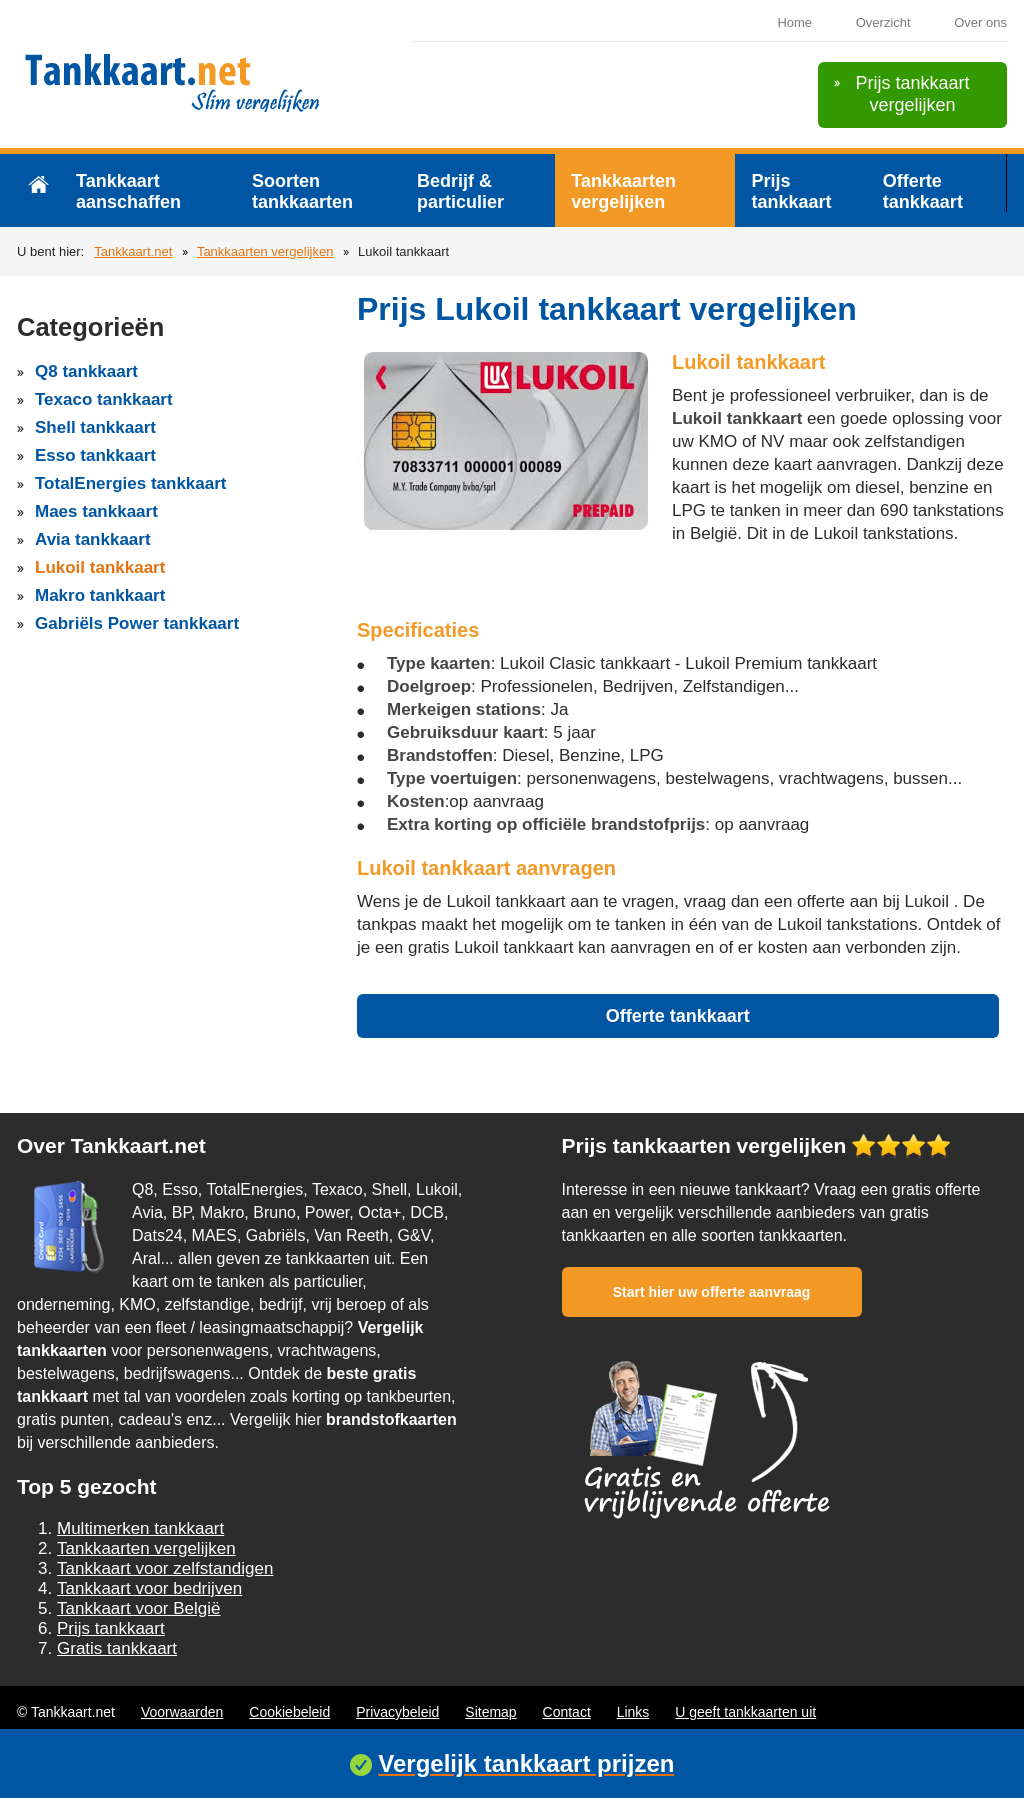 This screenshot has width=1024, height=1798. What do you see at coordinates (93, 539) in the screenshot?
I see `Avia tankkaart` at bounding box center [93, 539].